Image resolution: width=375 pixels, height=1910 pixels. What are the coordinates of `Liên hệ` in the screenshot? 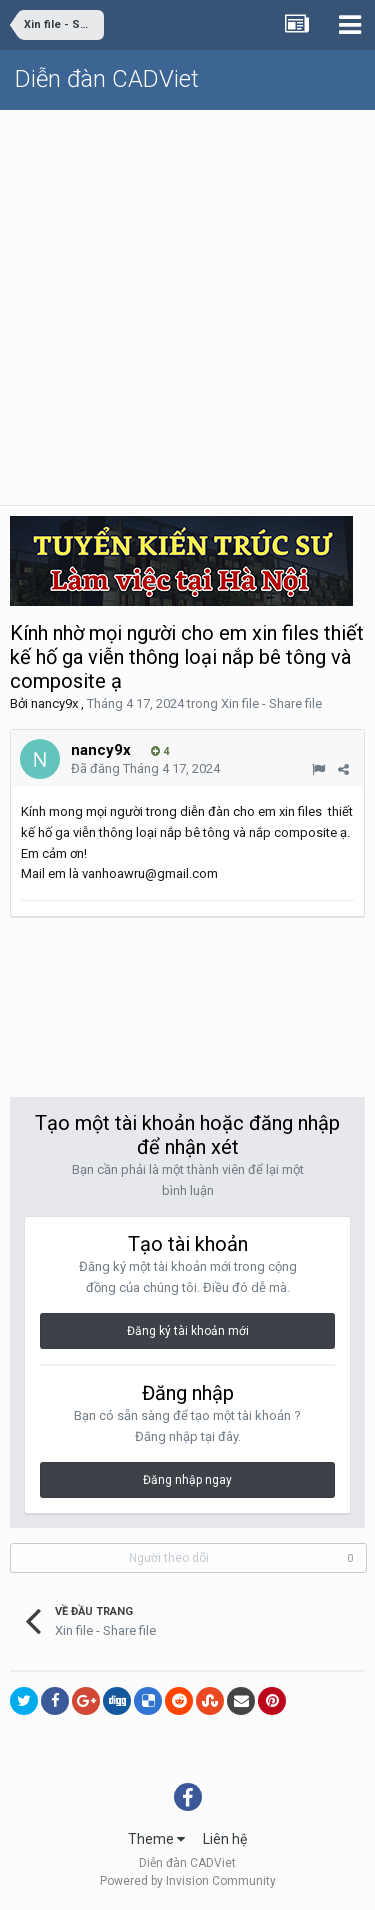 It's located at (225, 1839).